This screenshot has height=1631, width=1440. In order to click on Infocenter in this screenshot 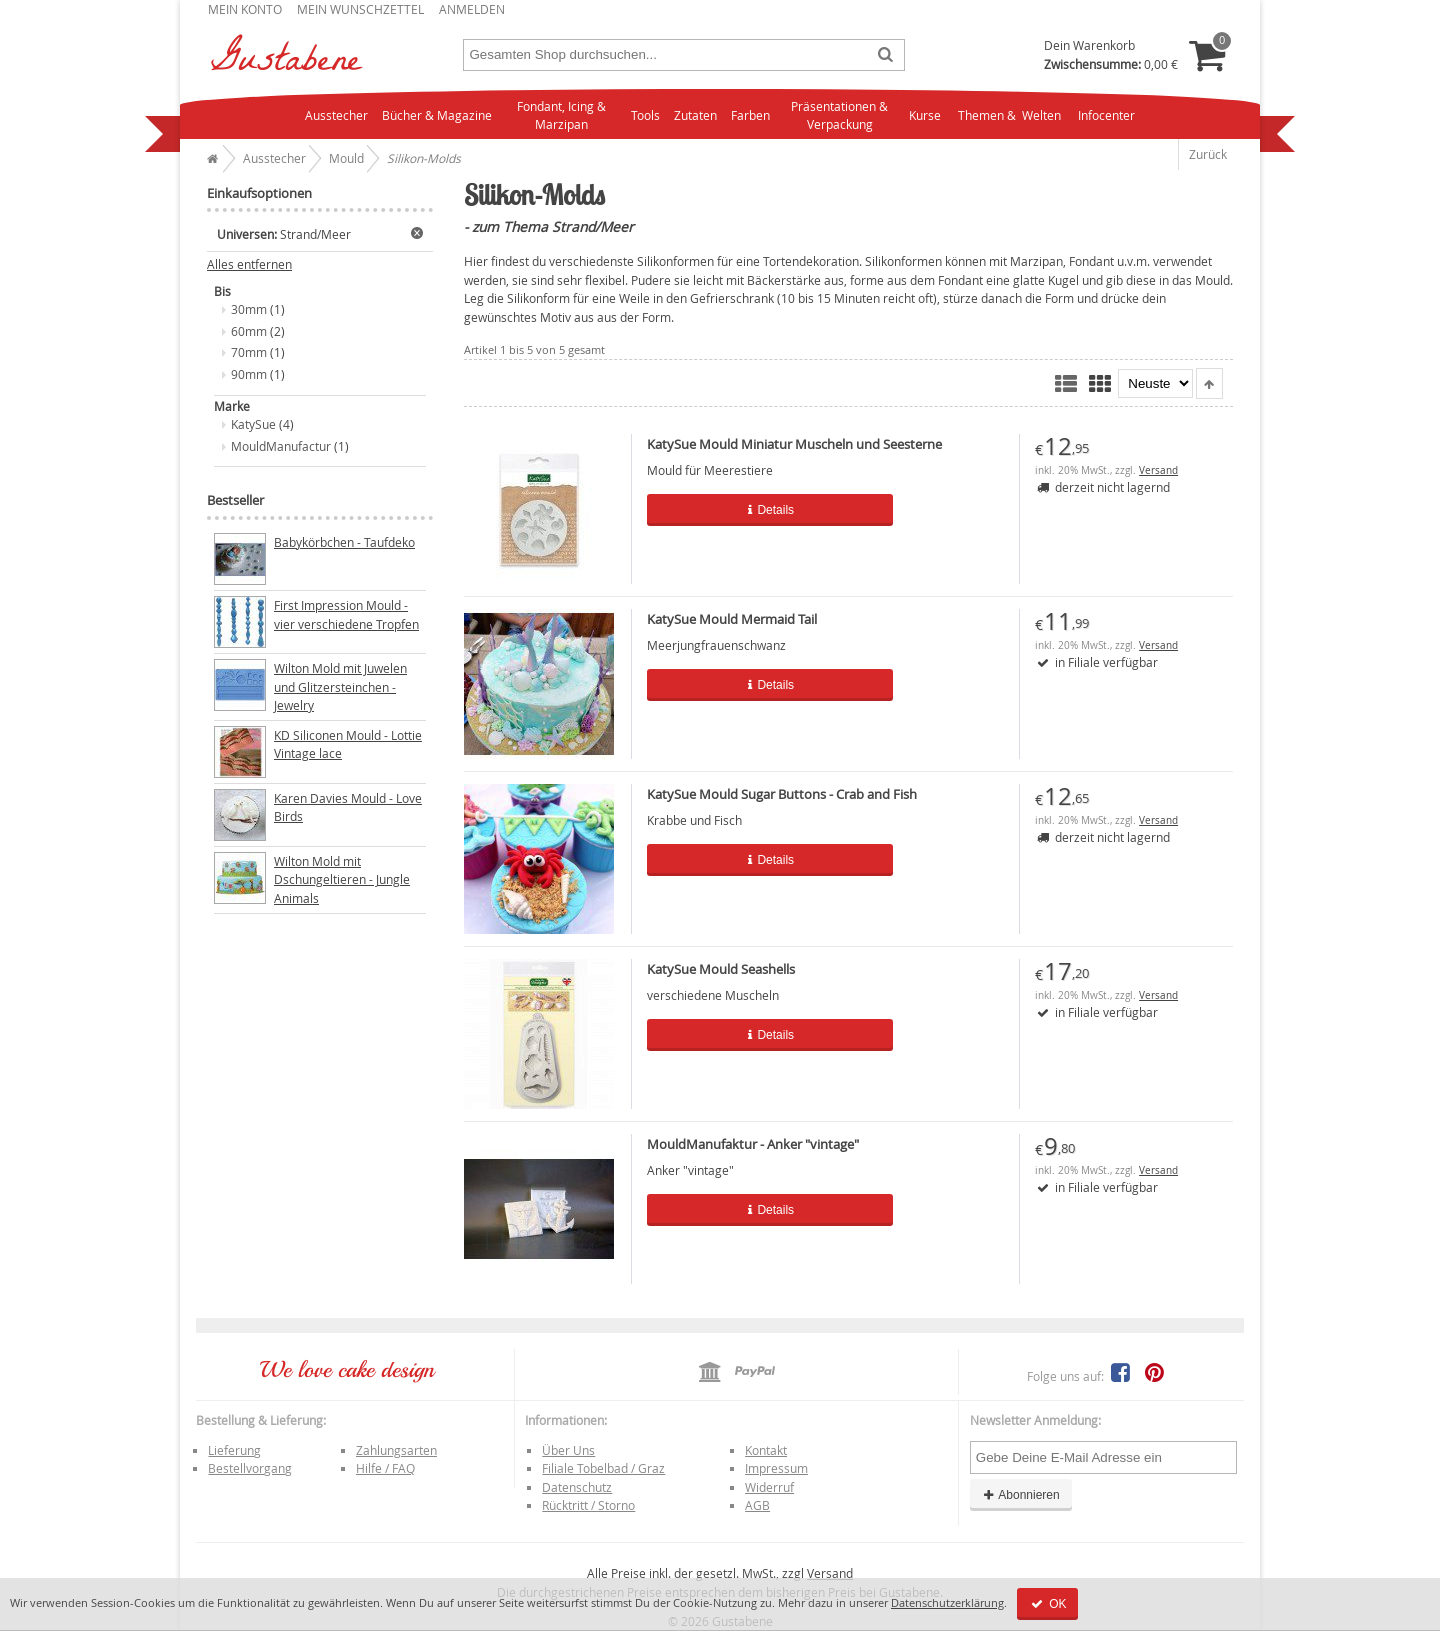, I will do `click(1106, 115)`.